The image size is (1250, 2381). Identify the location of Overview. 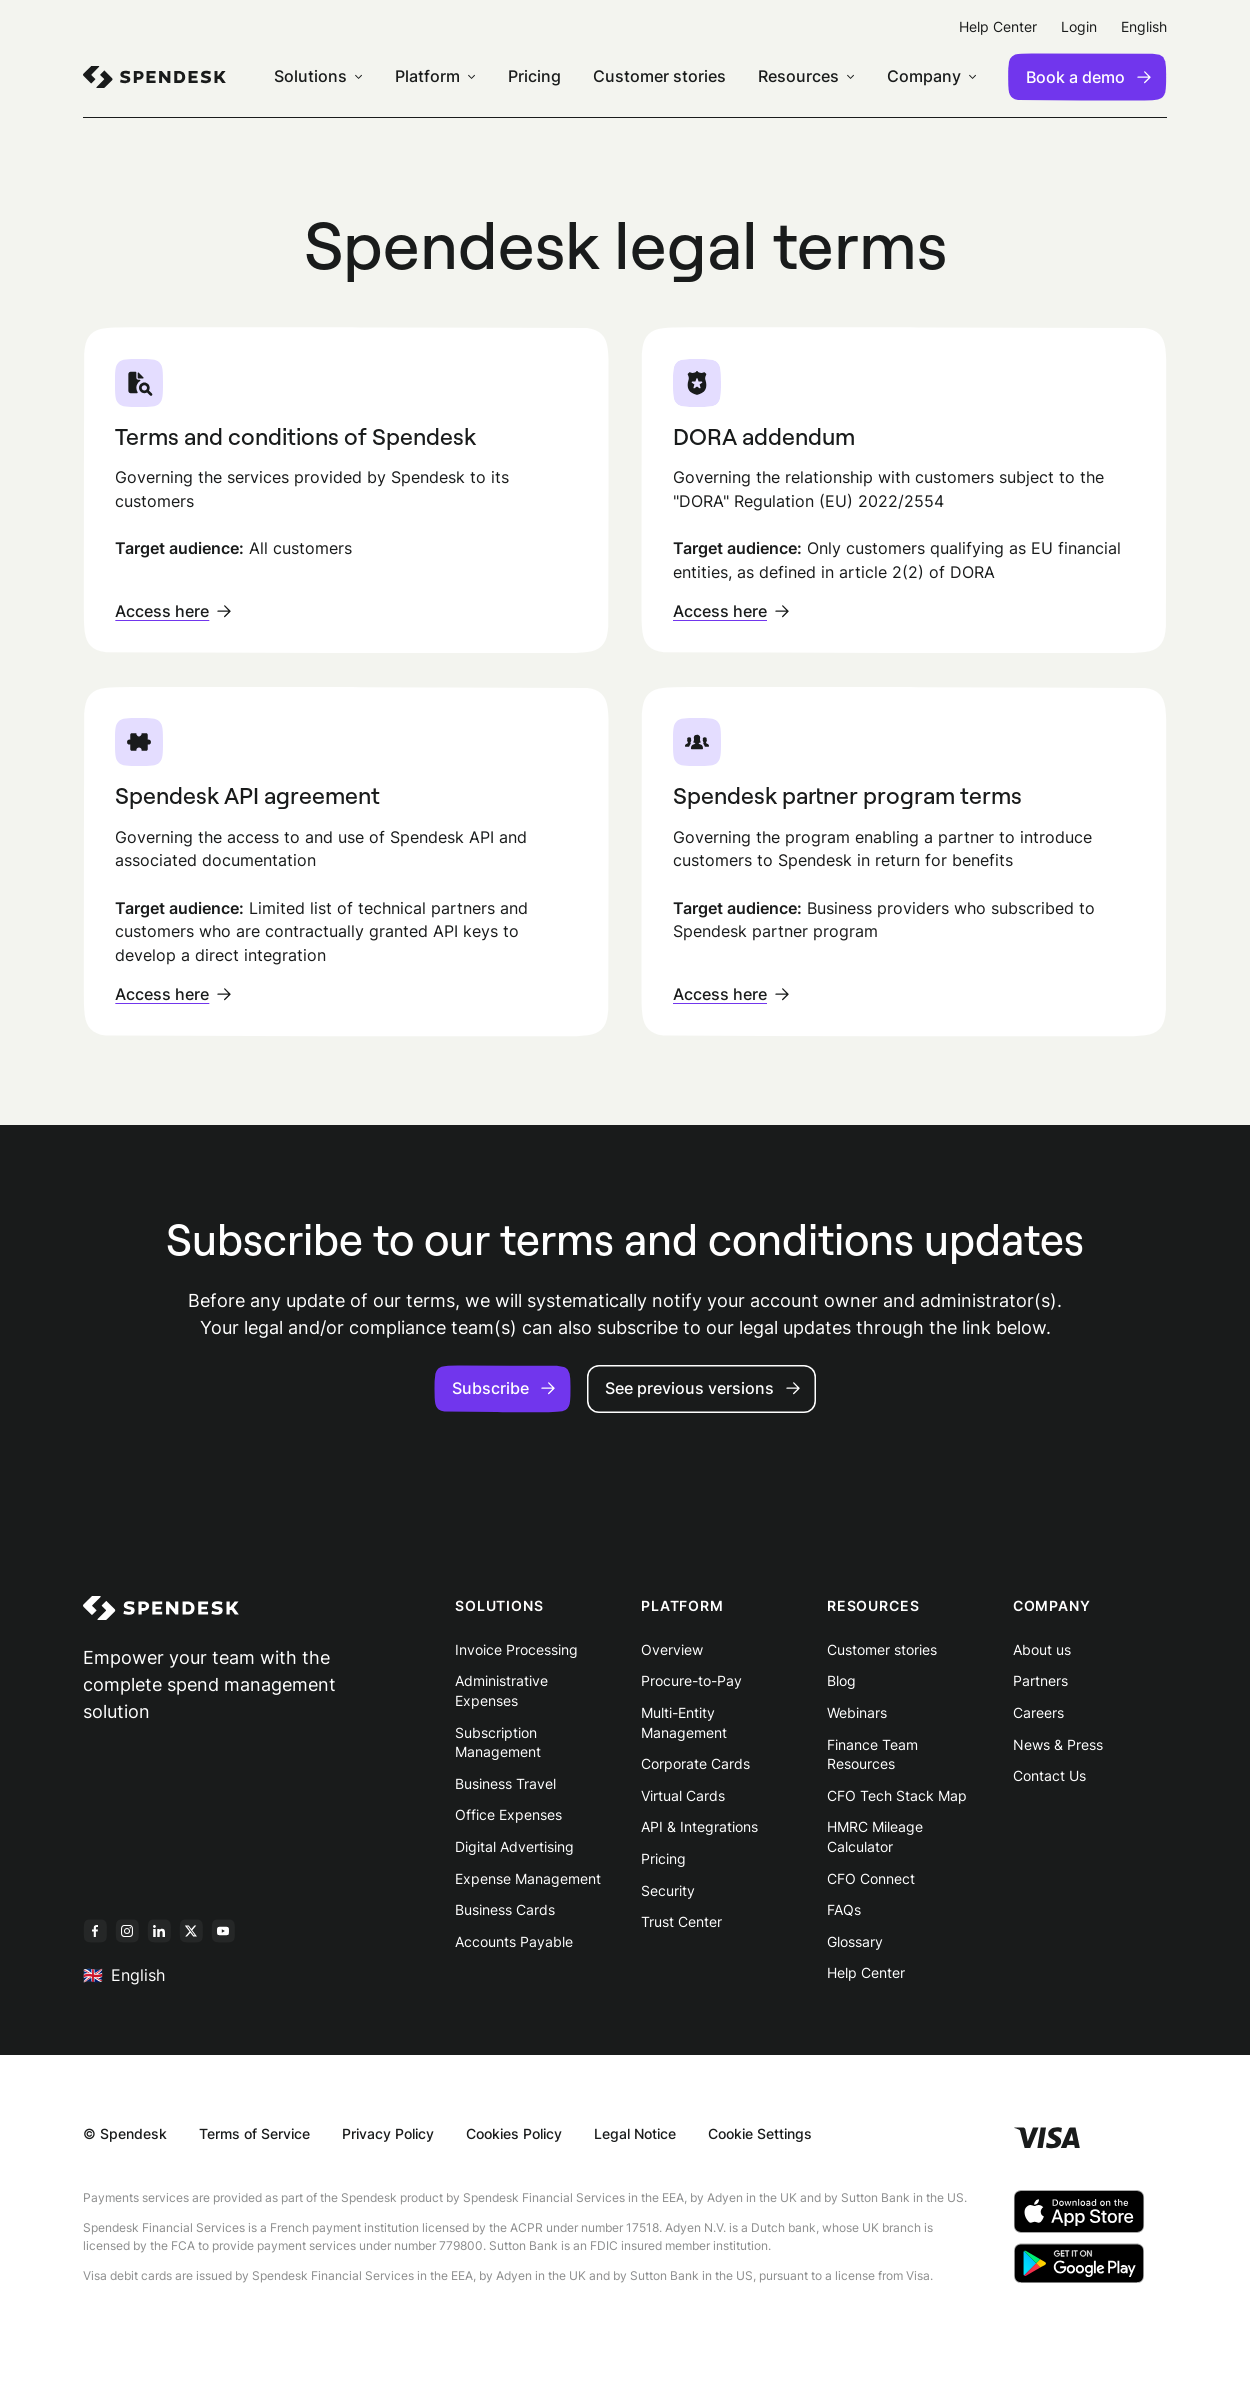
(672, 1649).